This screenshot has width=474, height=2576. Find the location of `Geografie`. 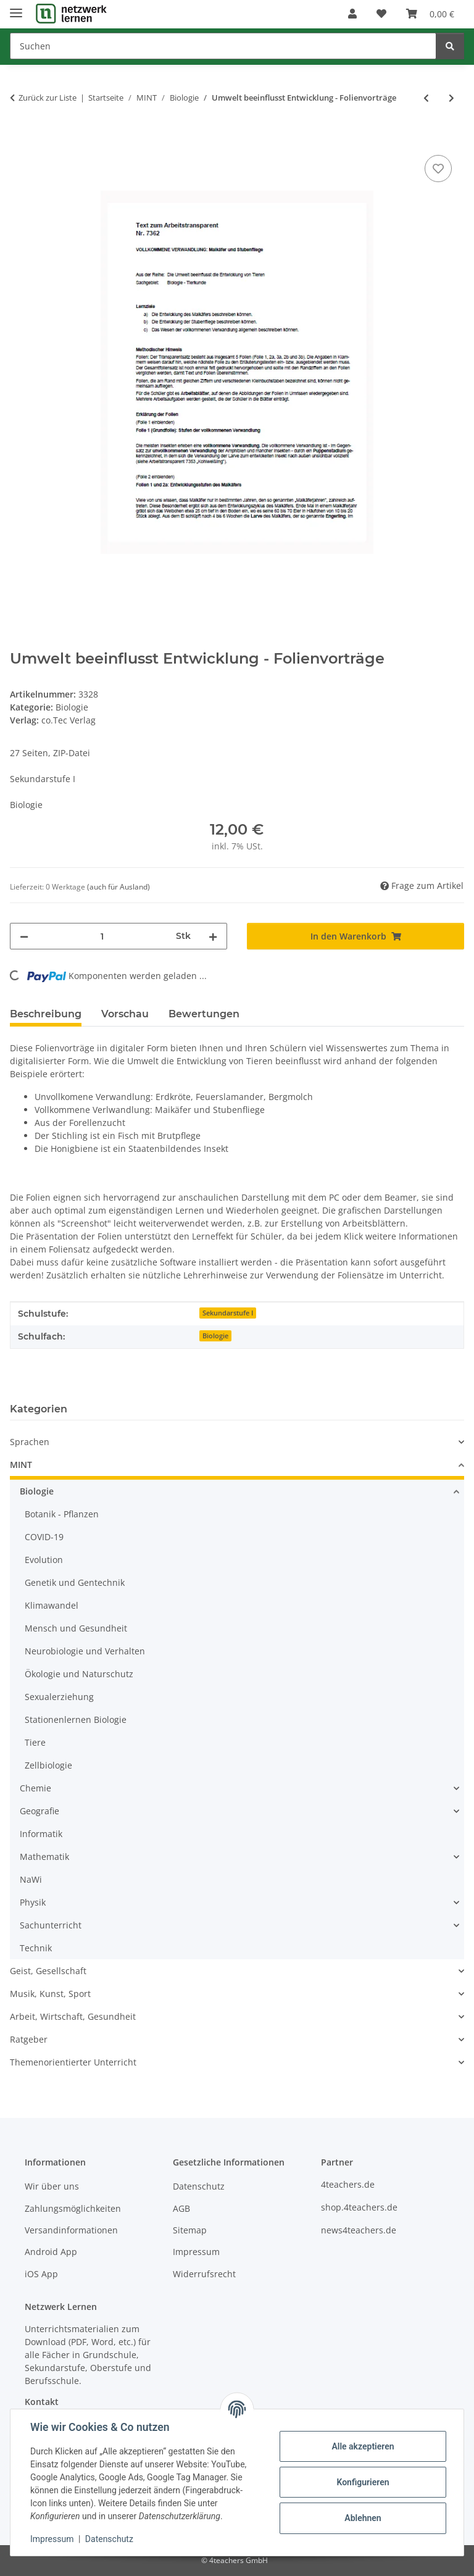

Geografie is located at coordinates (39, 1811).